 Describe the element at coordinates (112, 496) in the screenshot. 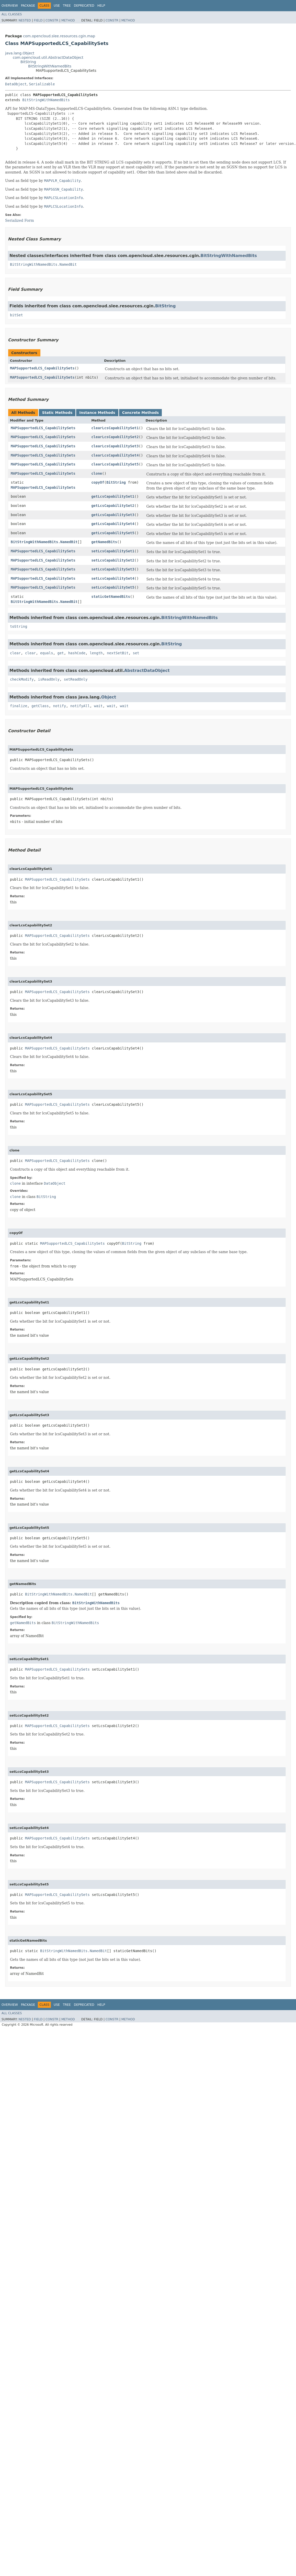

I see `getLcsCapabilitySet1` at that location.